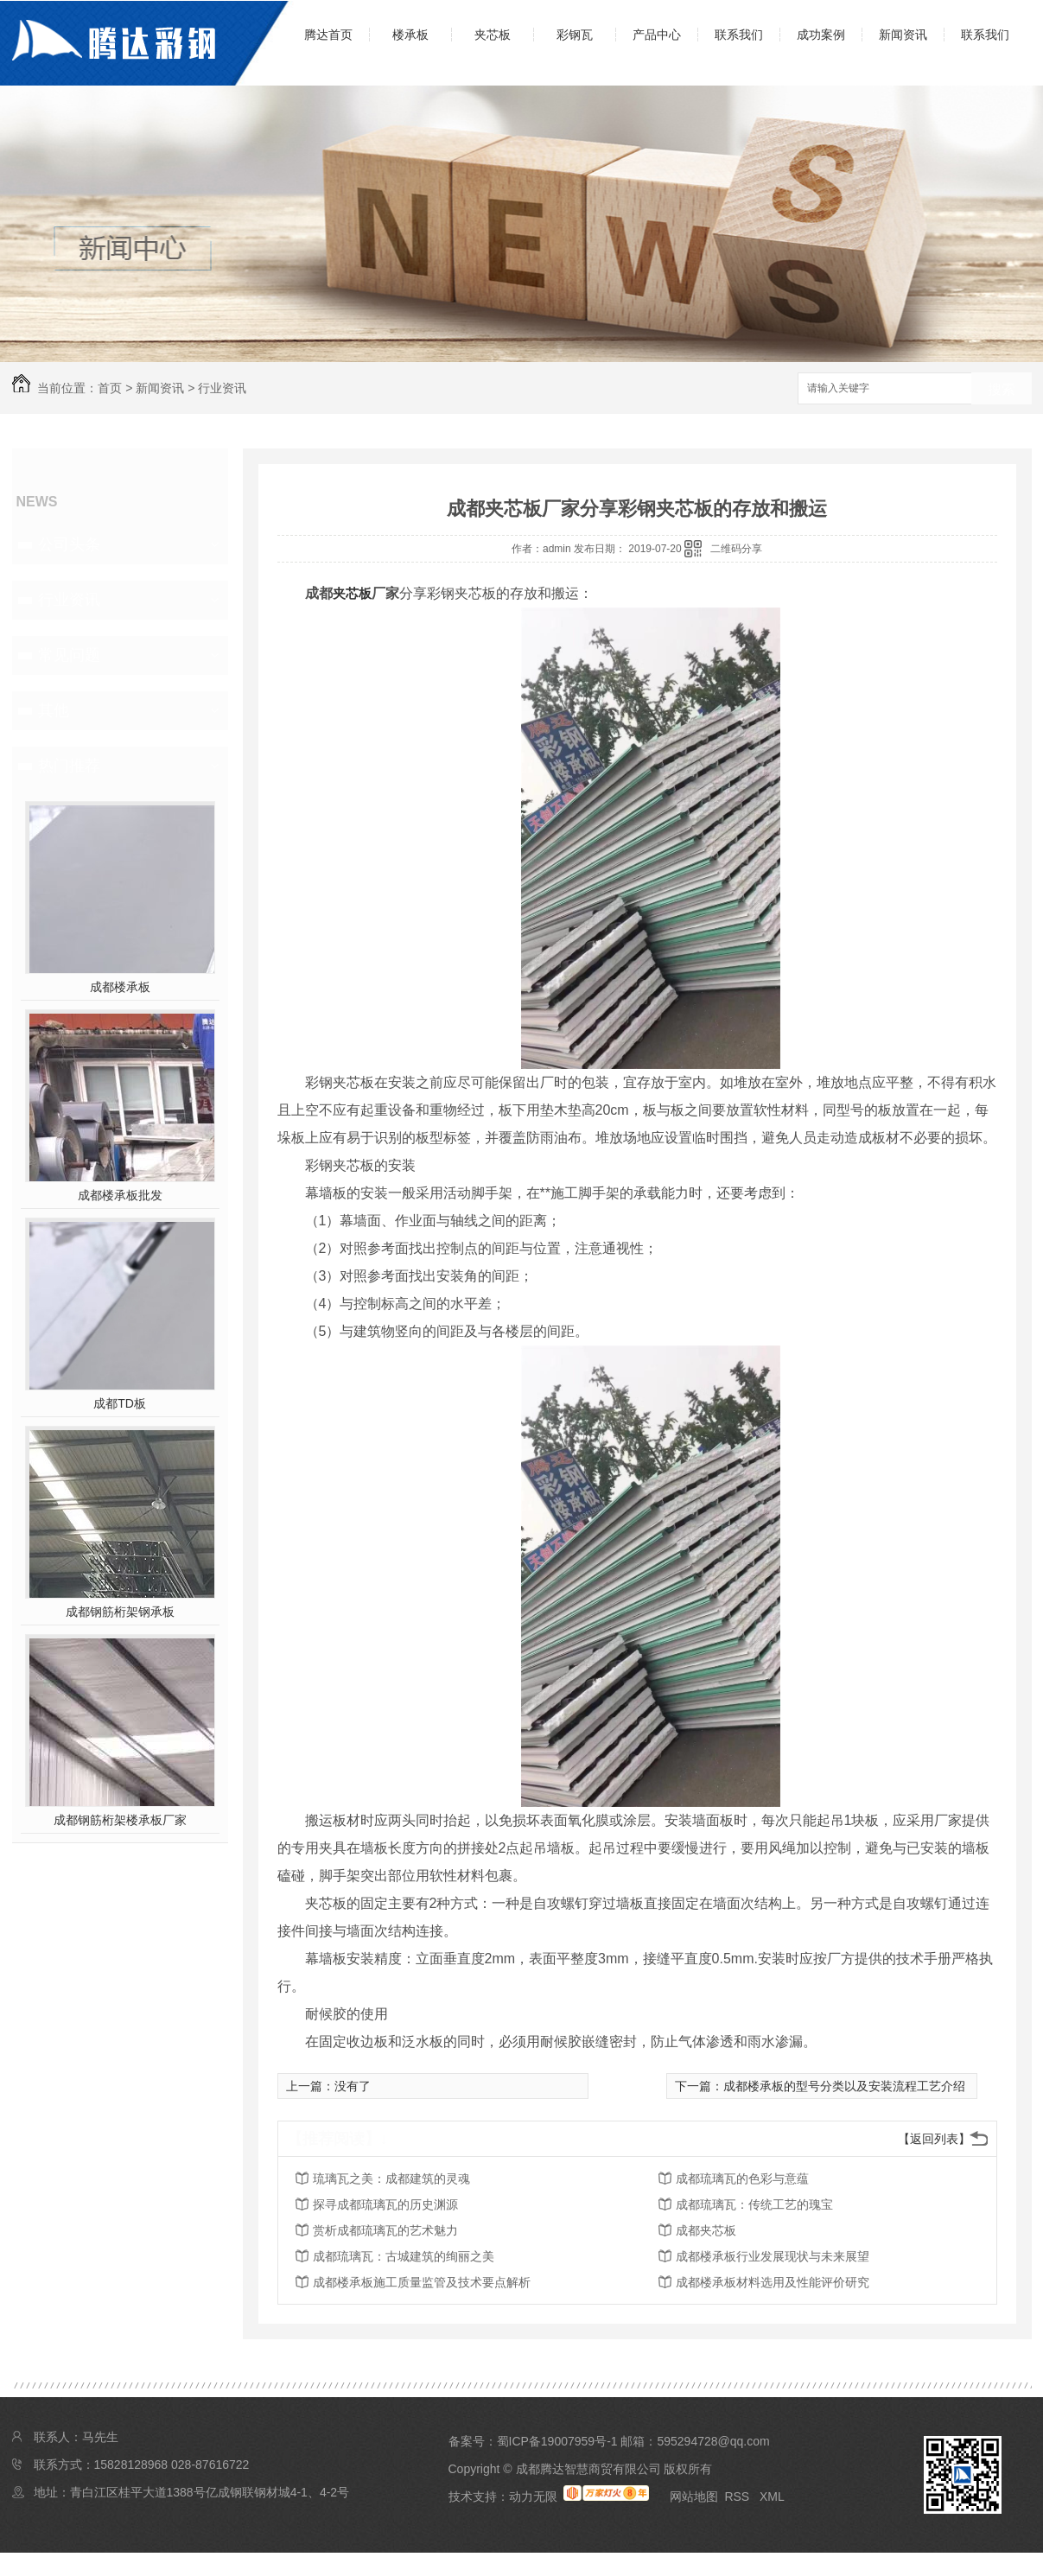  What do you see at coordinates (69, 765) in the screenshot?
I see `热门推荐` at bounding box center [69, 765].